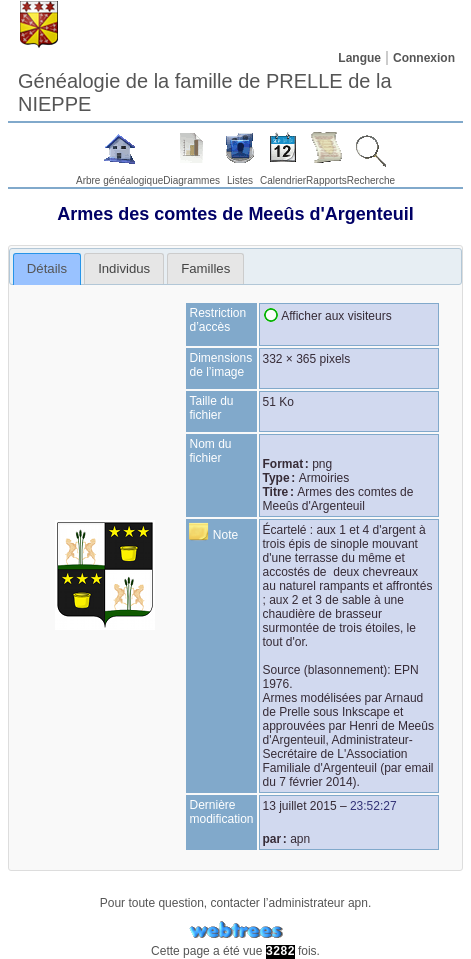  Describe the element at coordinates (300, 806) in the screenshot. I see `13 juillet 2015` at that location.